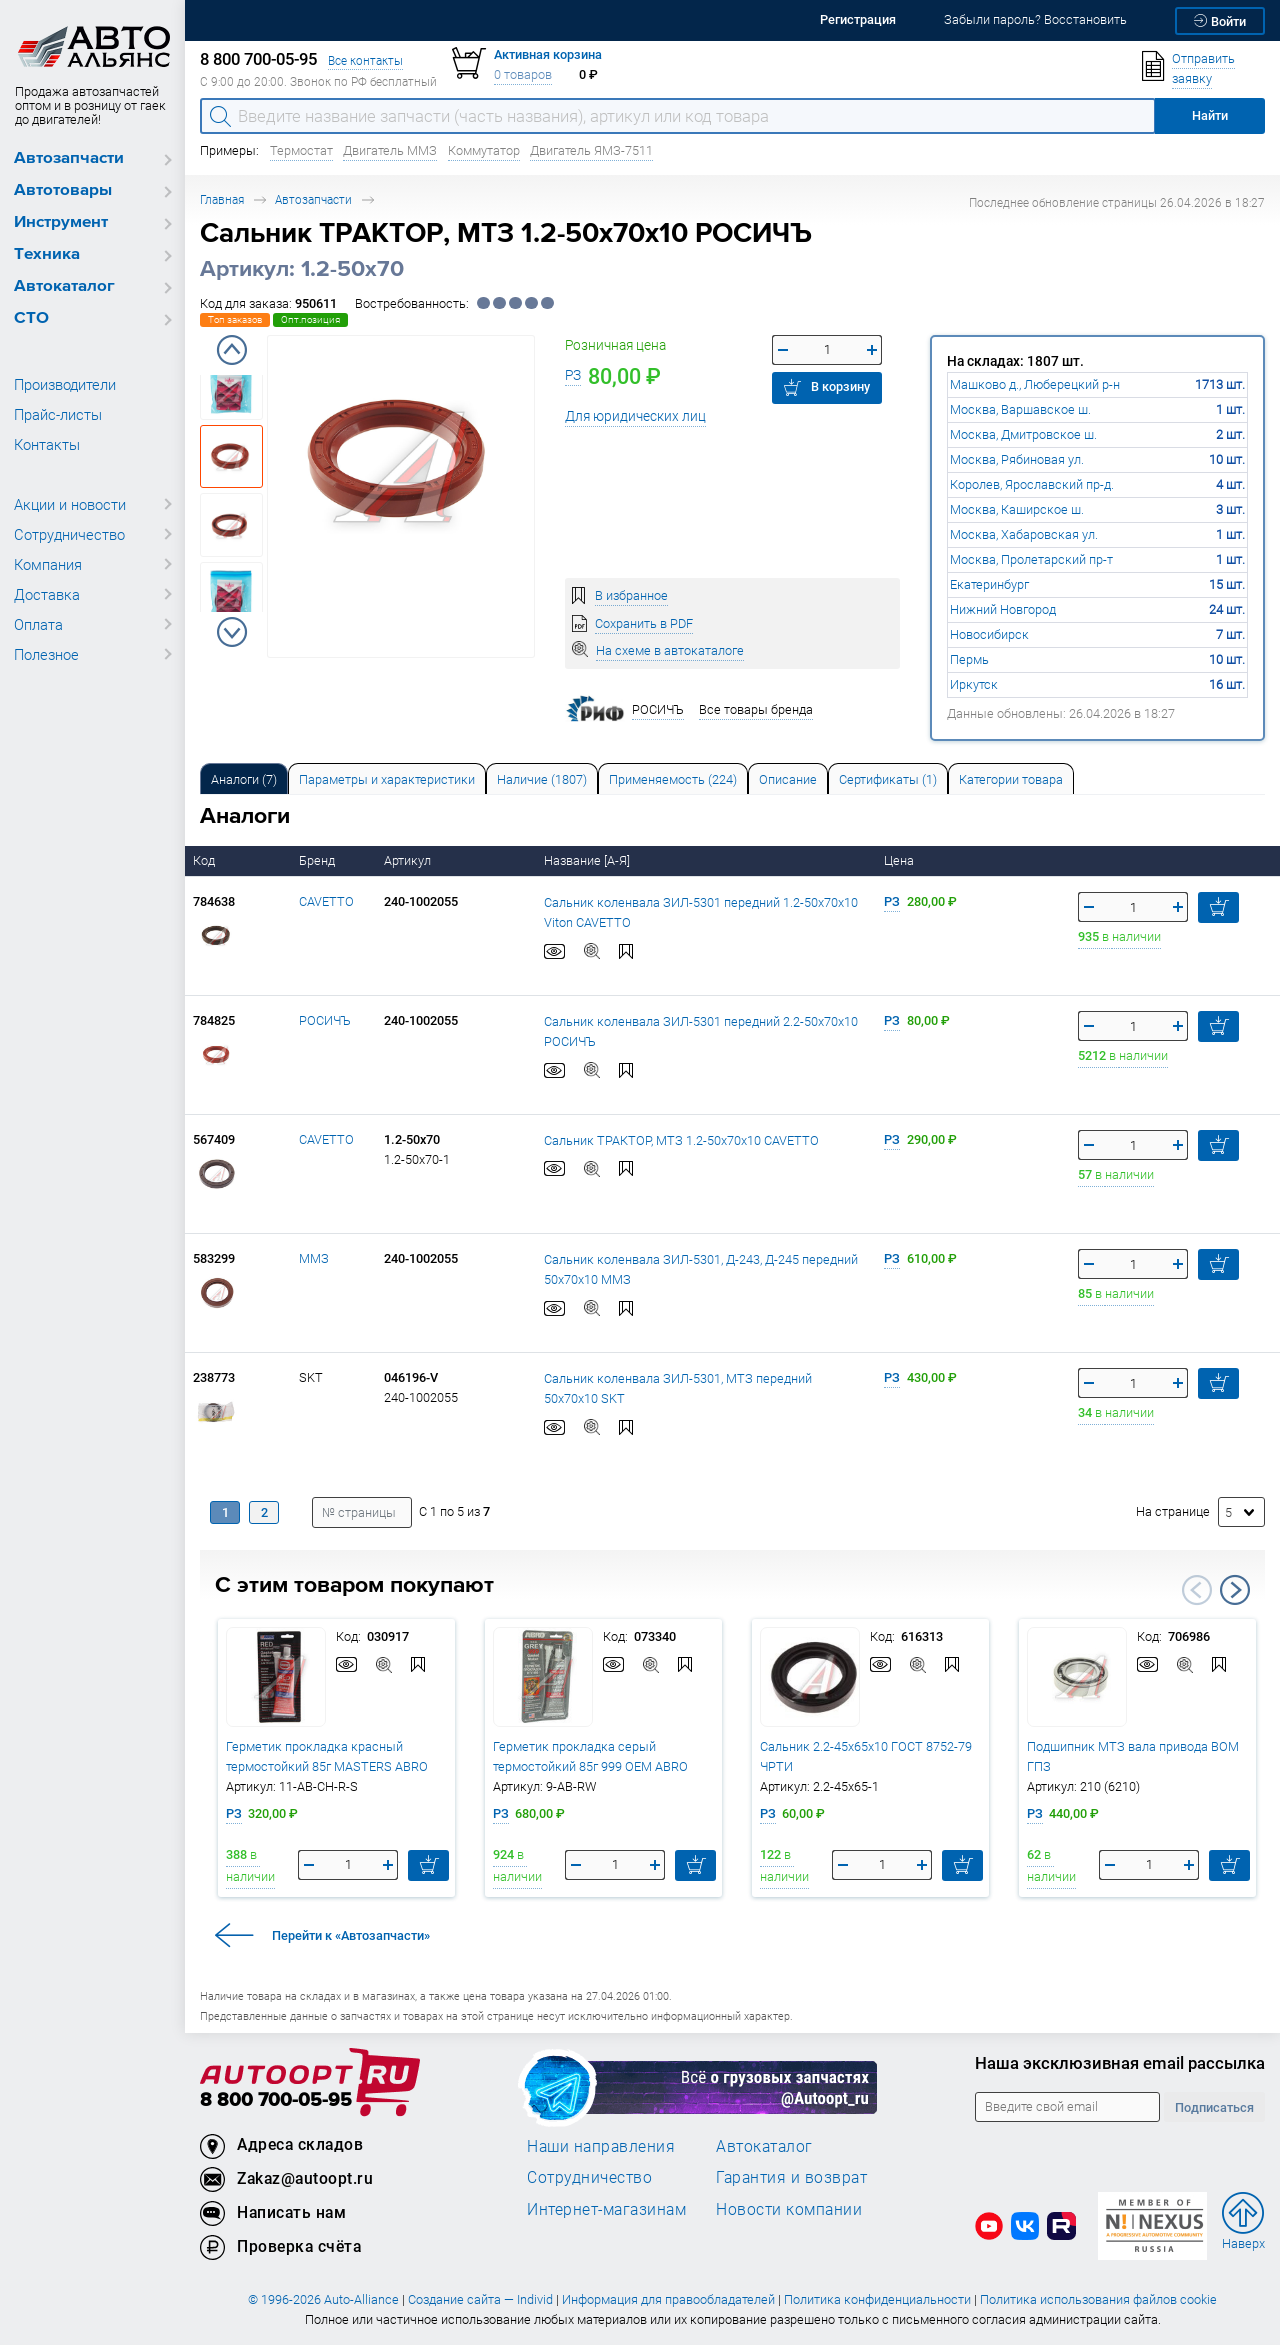 This screenshot has width=1280, height=2345. I want to click on Производители, so click(65, 384).